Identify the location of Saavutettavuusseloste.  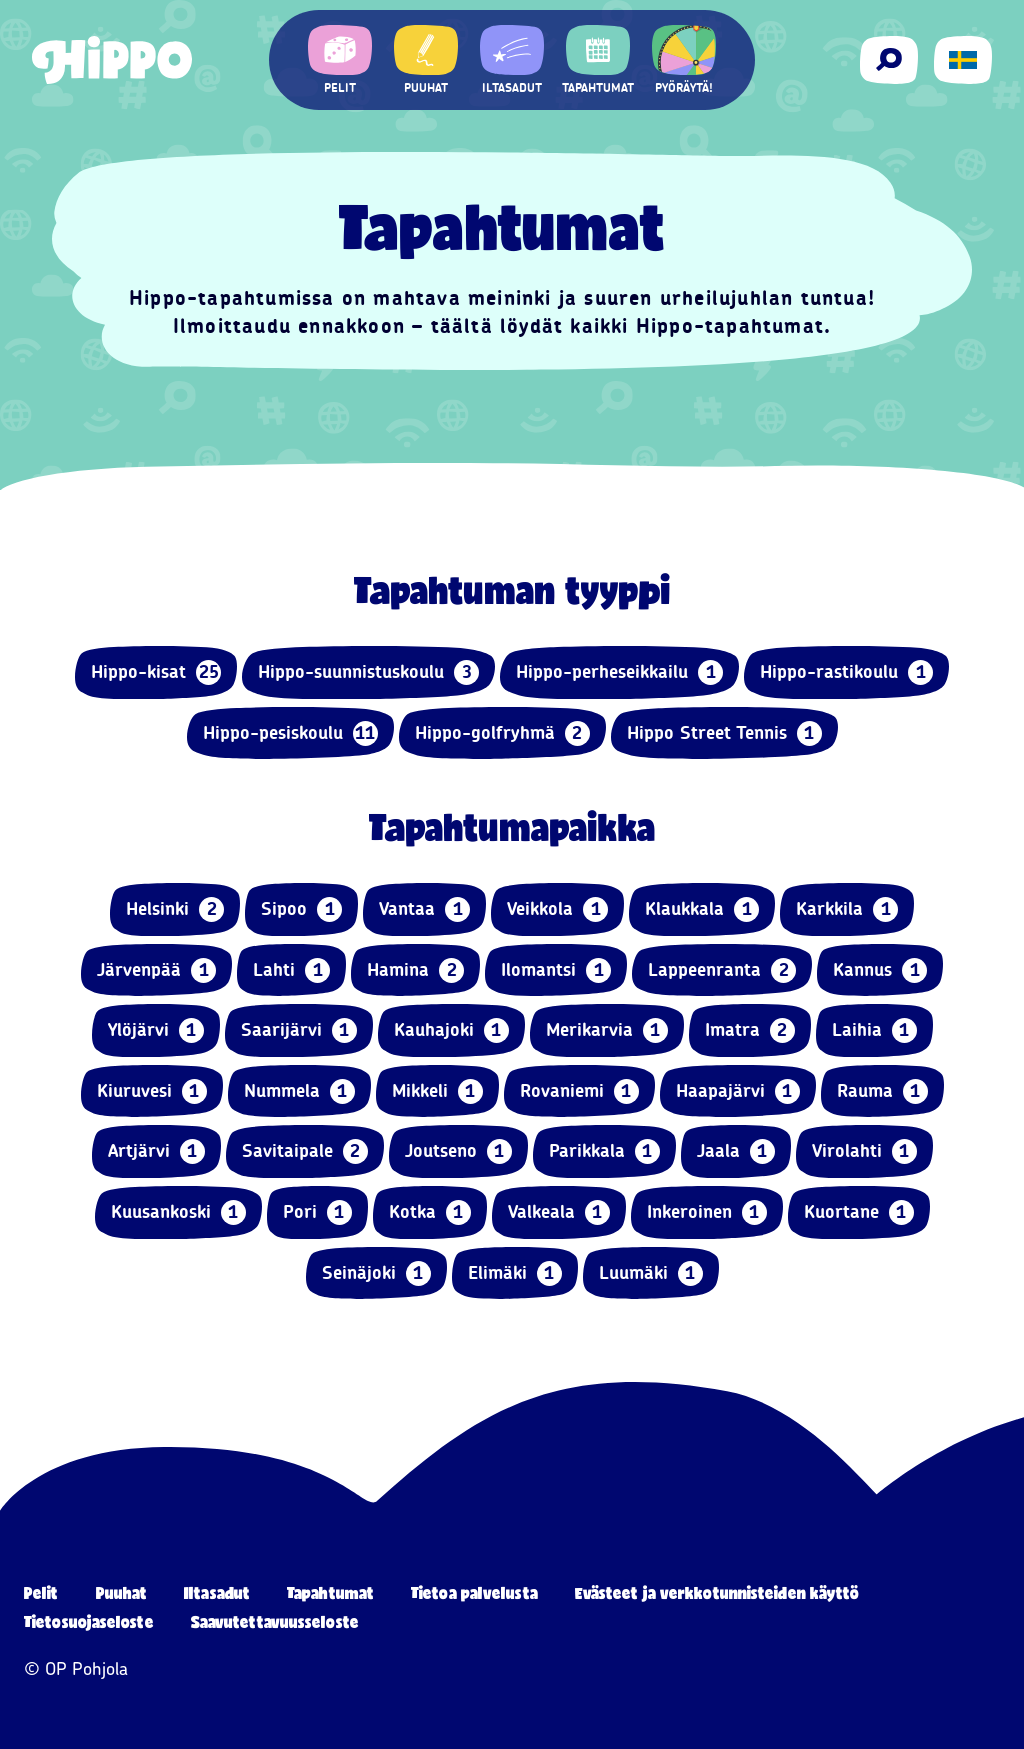
(275, 1621).